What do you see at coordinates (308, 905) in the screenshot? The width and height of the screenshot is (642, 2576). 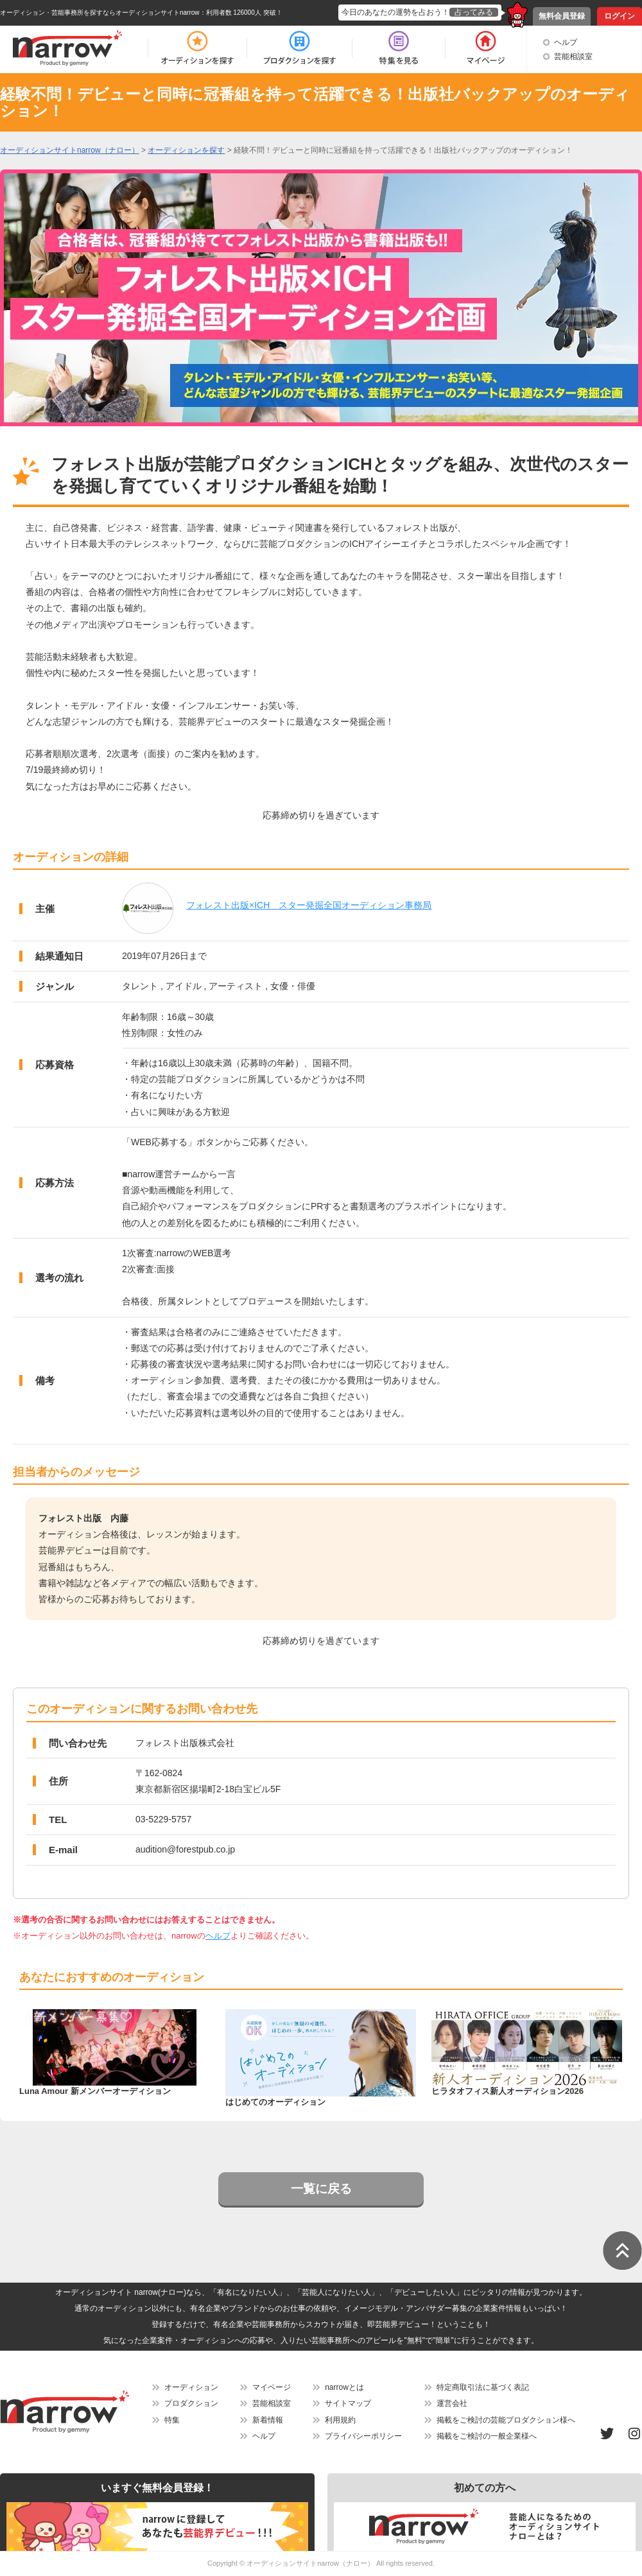 I see `フォレスト出版×ICH スター発掘全国オーディション事務局` at bounding box center [308, 905].